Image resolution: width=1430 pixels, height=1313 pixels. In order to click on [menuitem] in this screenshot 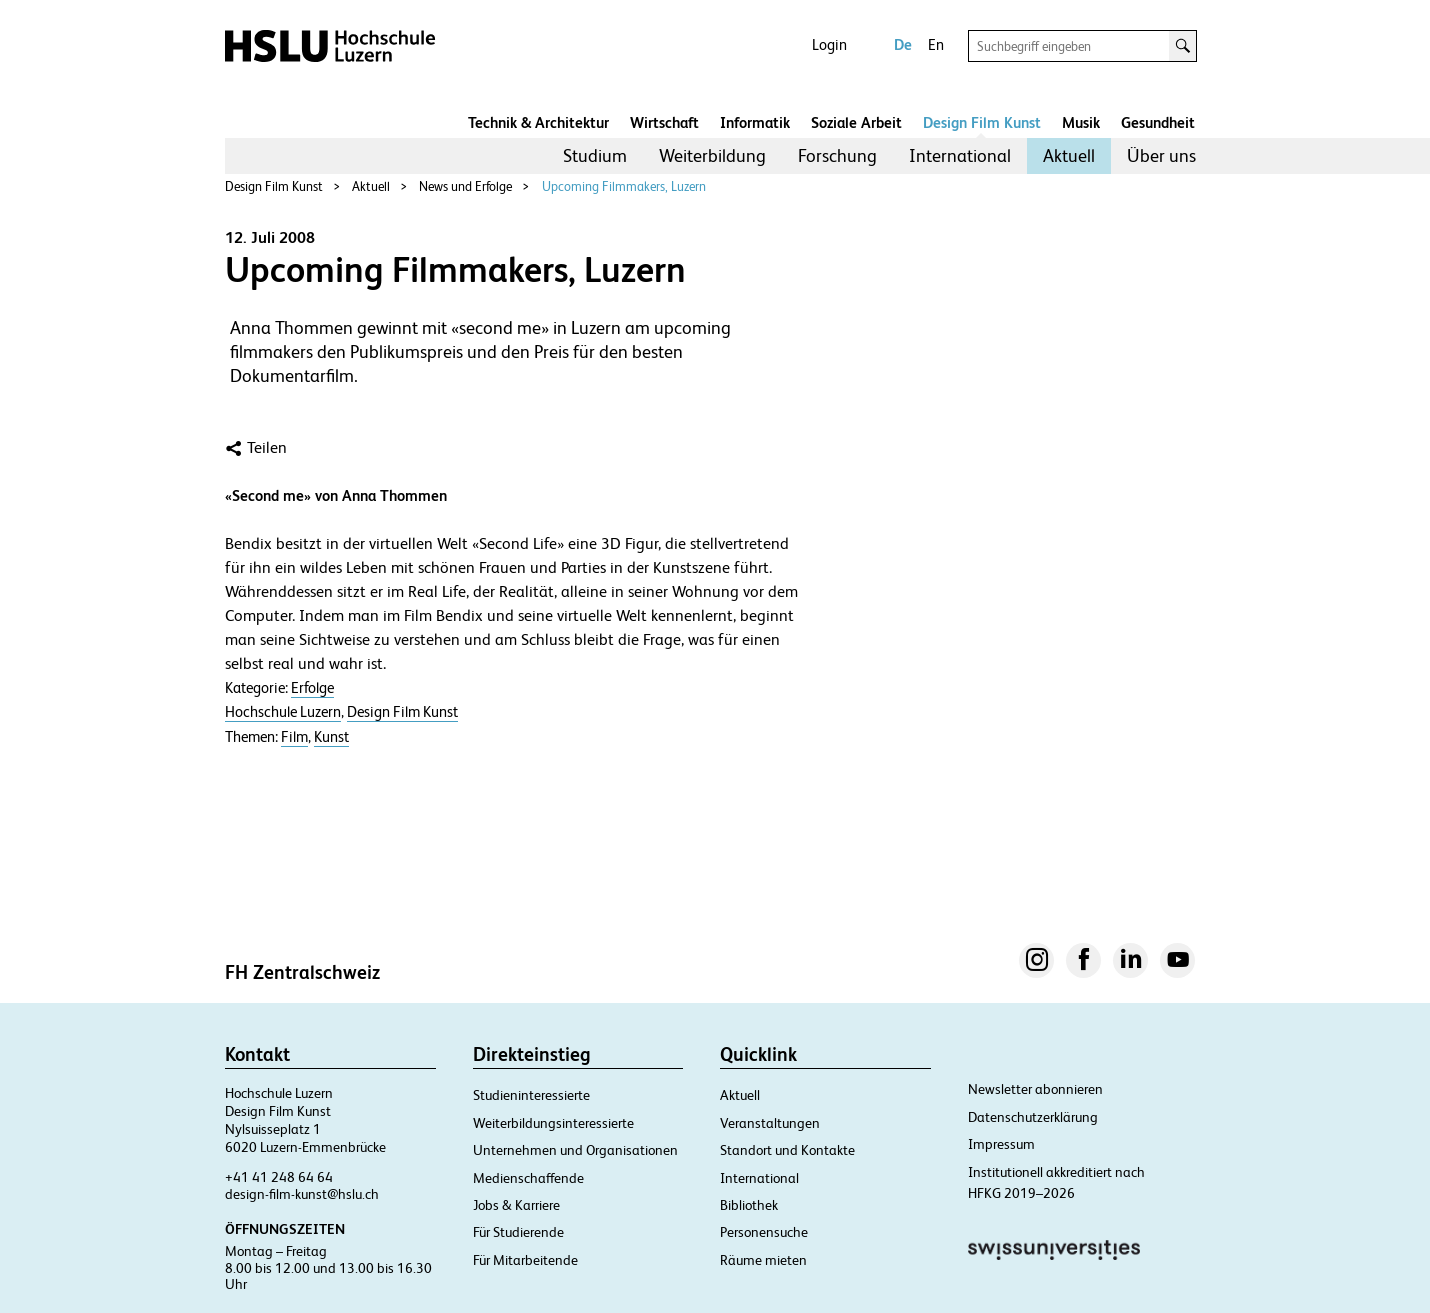, I will do `click(595, 156)`.